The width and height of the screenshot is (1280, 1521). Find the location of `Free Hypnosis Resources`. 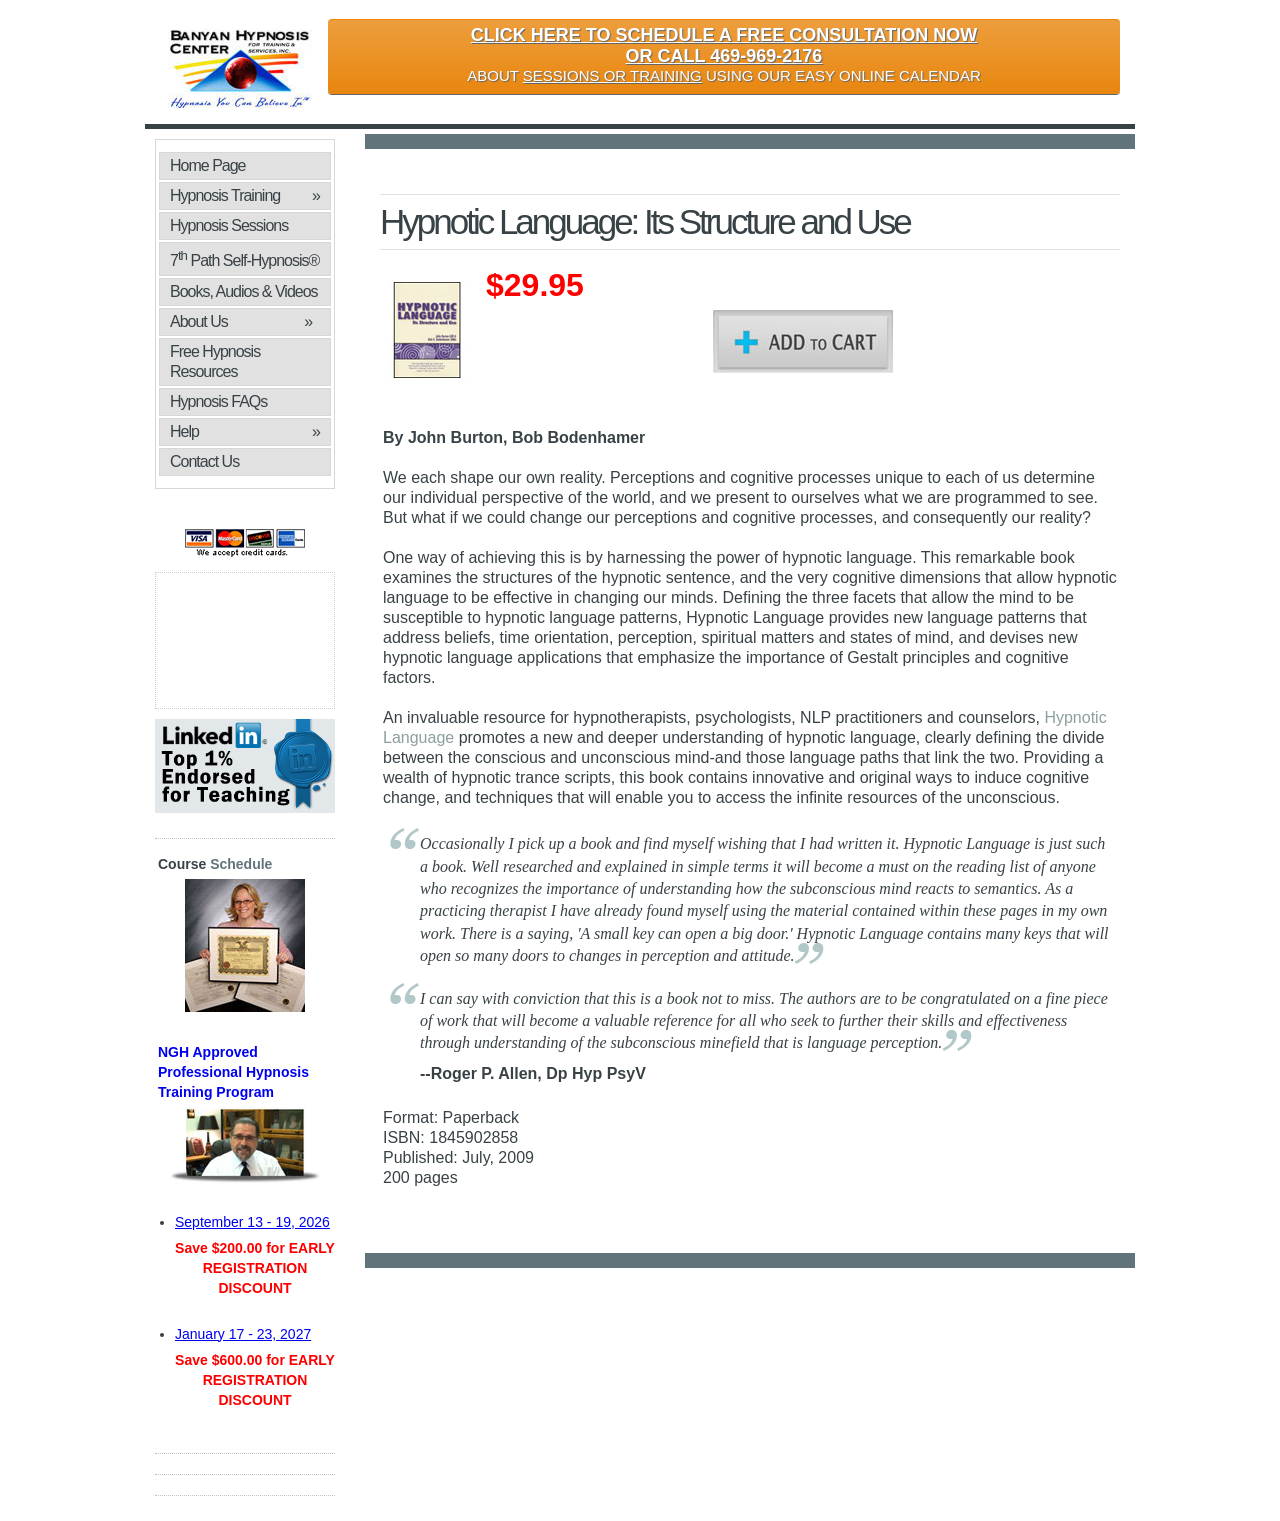

Free Hypnosis Resources is located at coordinates (215, 361).